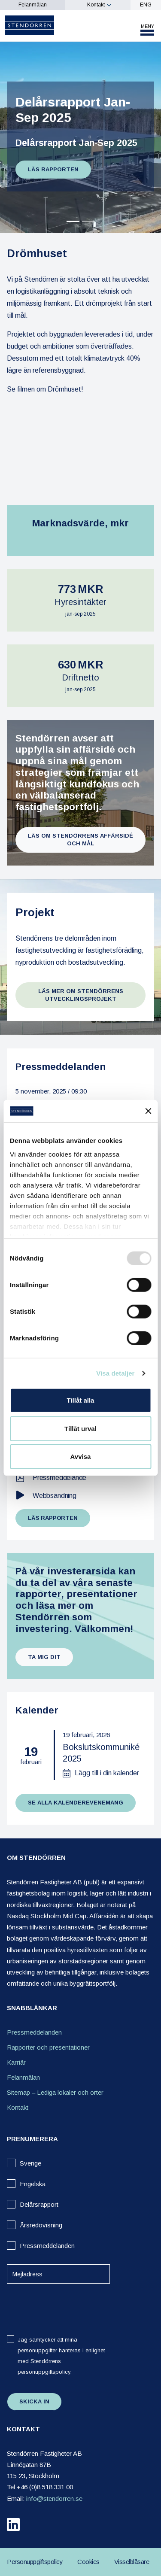  Describe the element at coordinates (81, 1477) in the screenshot. I see `[Pressmeddelande]` at that location.